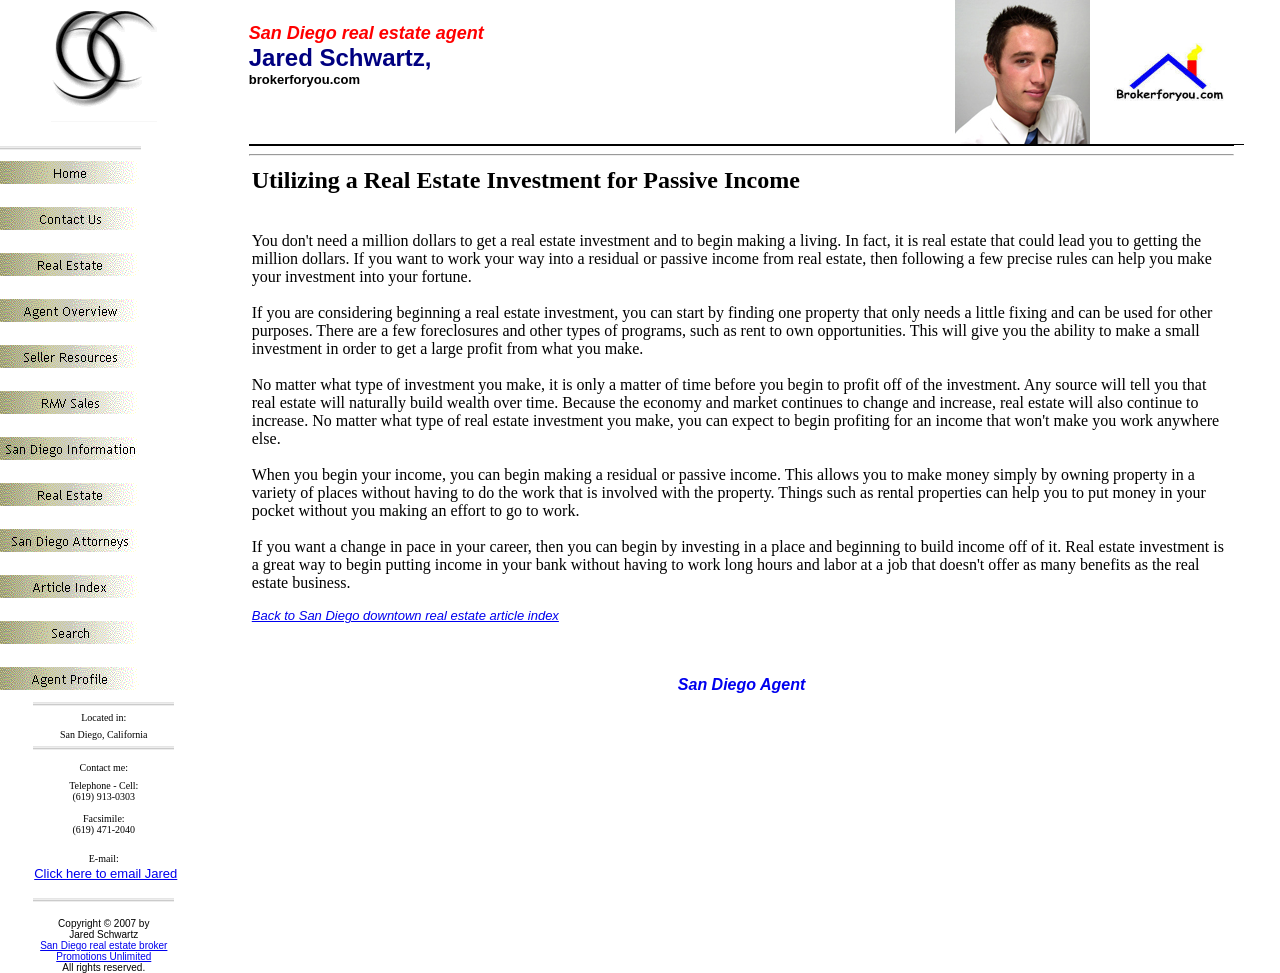 The image size is (1280, 973). I want to click on Click here to email Jared, so click(105, 873).